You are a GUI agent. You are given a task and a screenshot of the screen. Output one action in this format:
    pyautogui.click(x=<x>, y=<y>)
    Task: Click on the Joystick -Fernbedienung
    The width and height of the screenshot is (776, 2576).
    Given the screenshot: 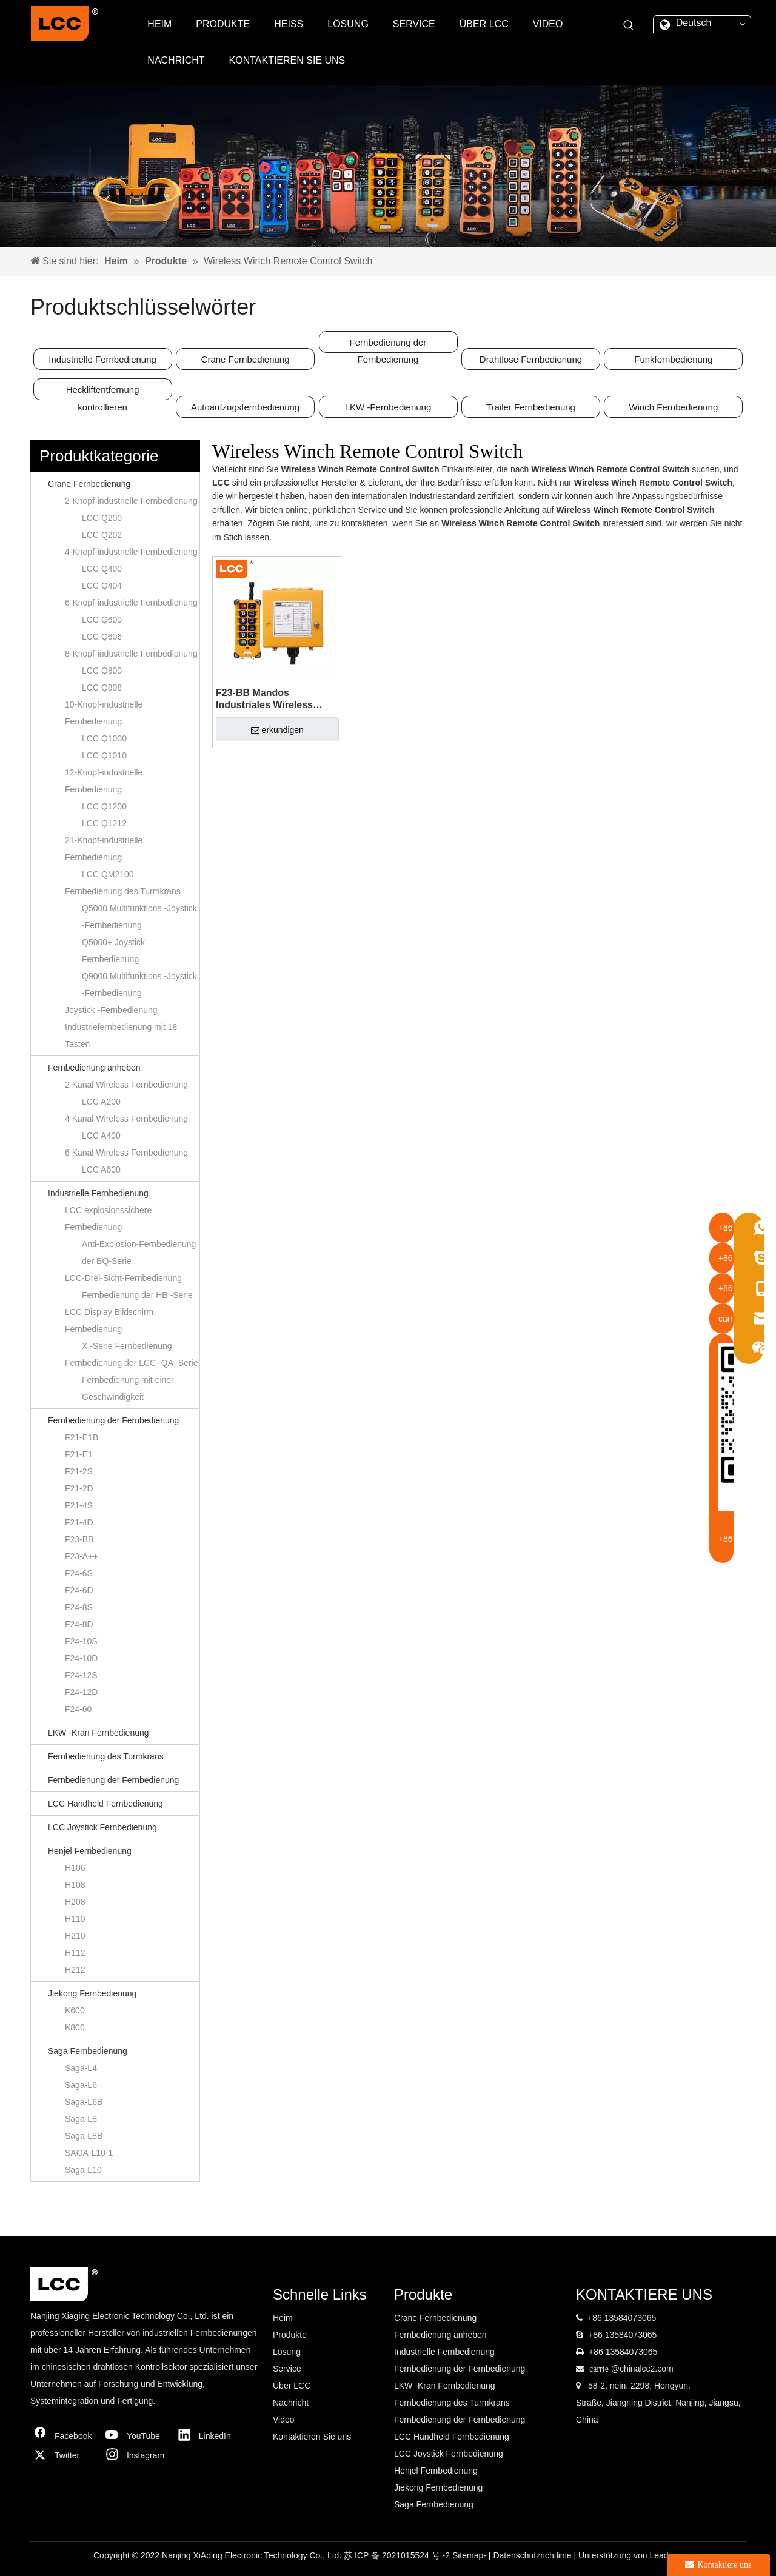 What is the action you would take?
    pyautogui.click(x=111, y=1010)
    